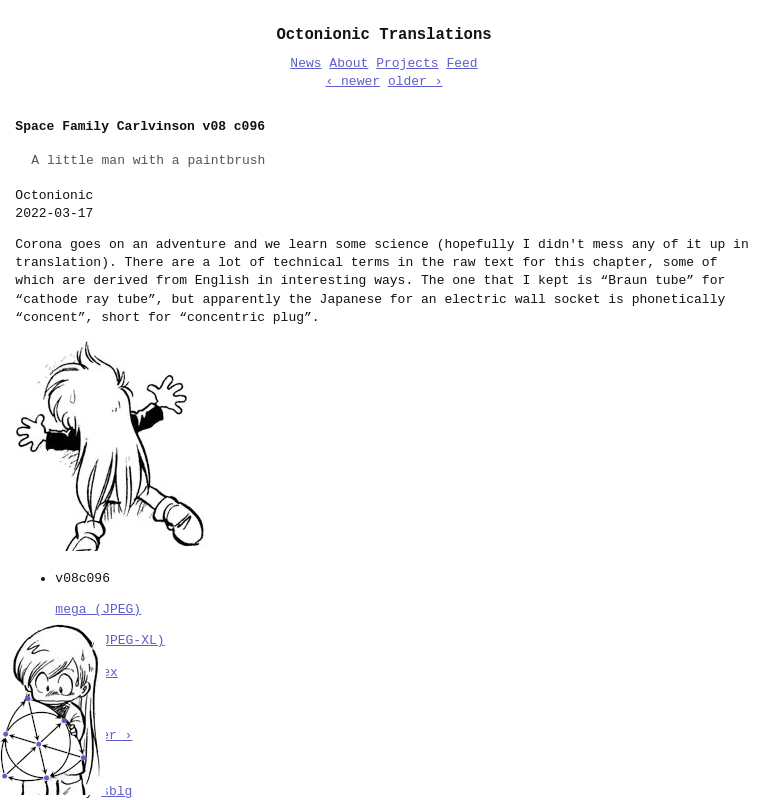 The image size is (768, 800). What do you see at coordinates (352, 82) in the screenshot?
I see `‹ newer` at bounding box center [352, 82].